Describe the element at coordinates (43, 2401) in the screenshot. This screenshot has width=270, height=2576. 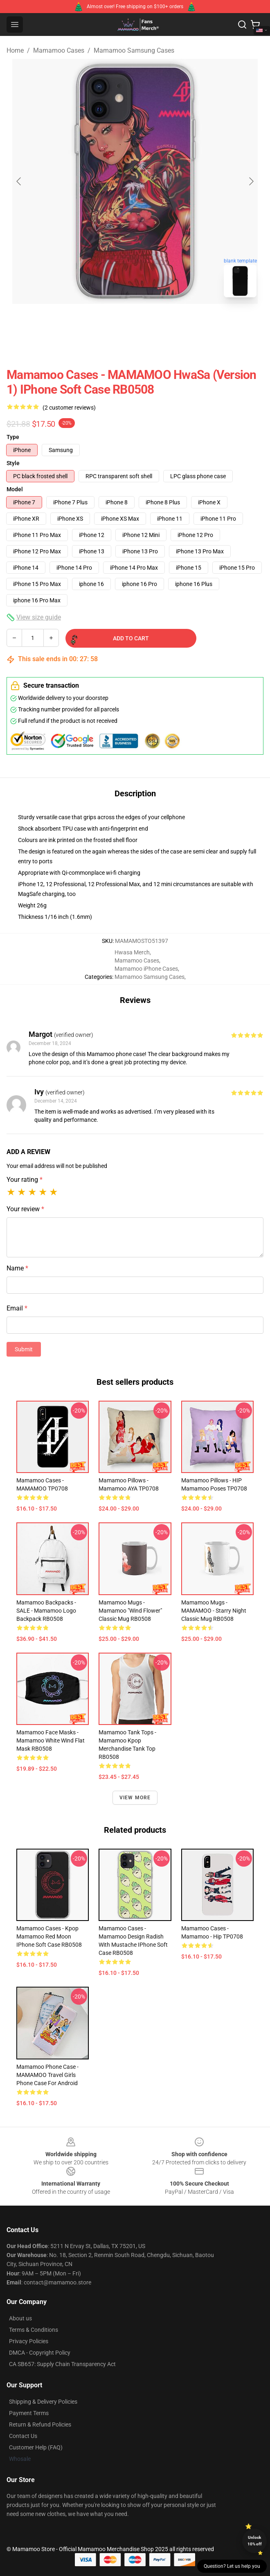
I see `Shipping & Delivery Policies` at that location.